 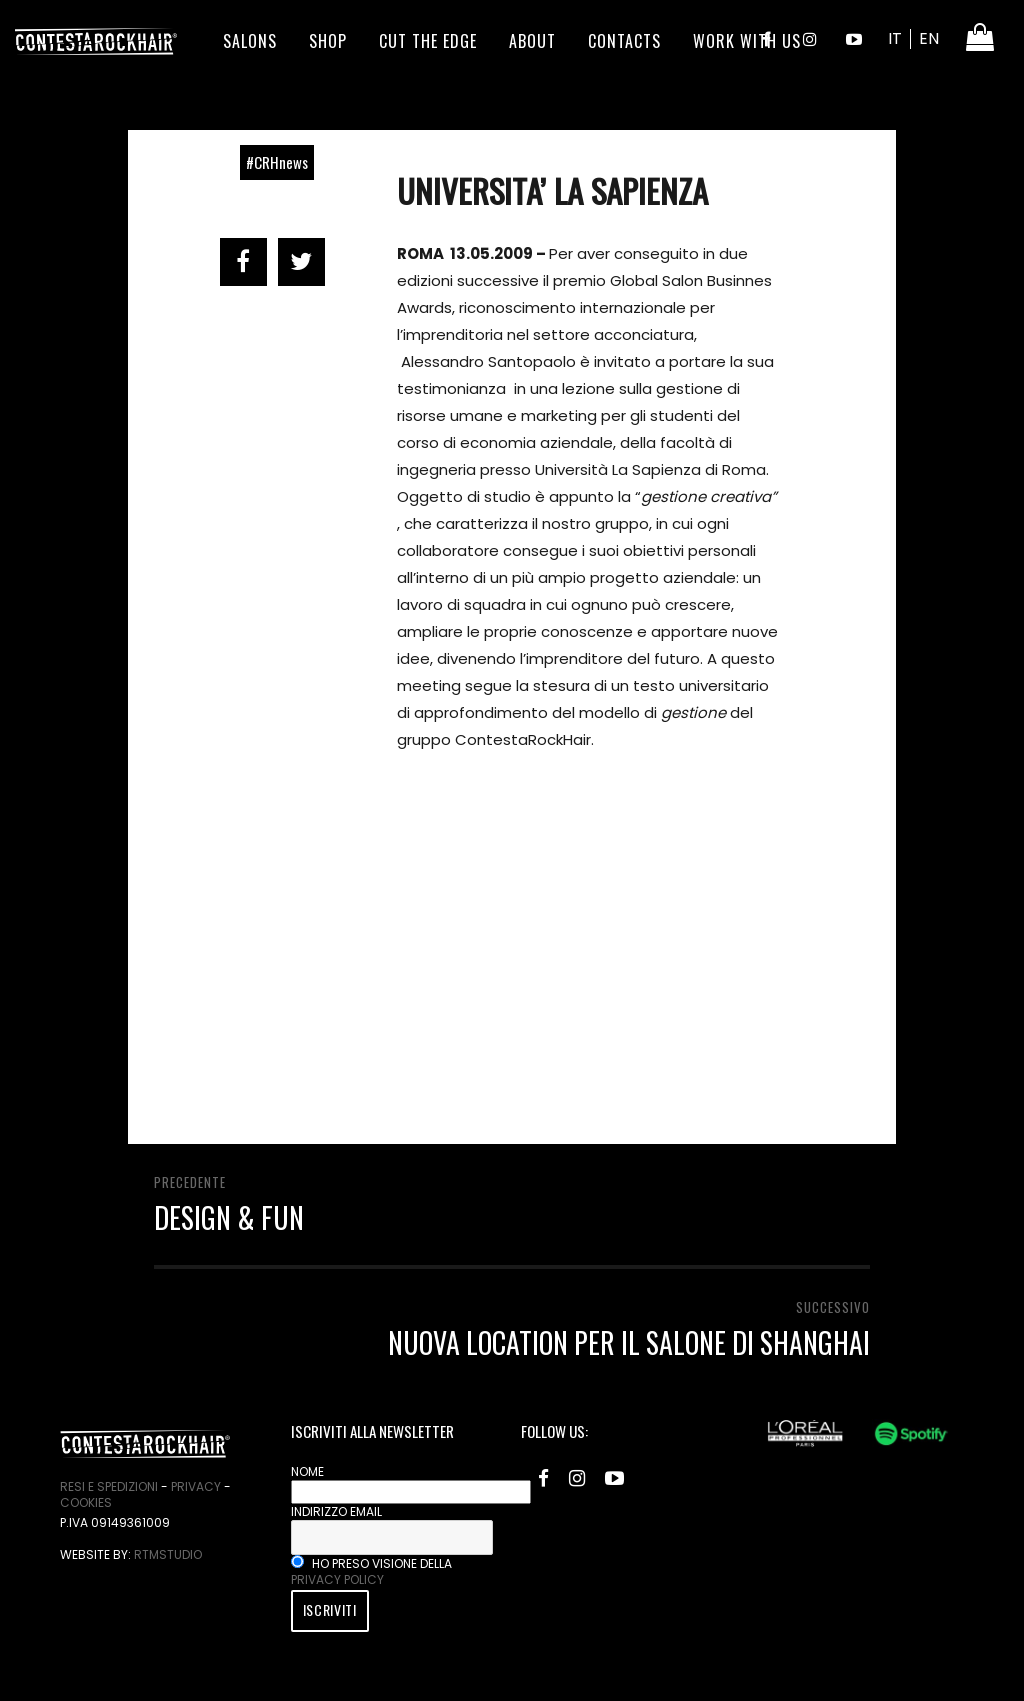 What do you see at coordinates (337, 1579) in the screenshot?
I see `privacy policy` at bounding box center [337, 1579].